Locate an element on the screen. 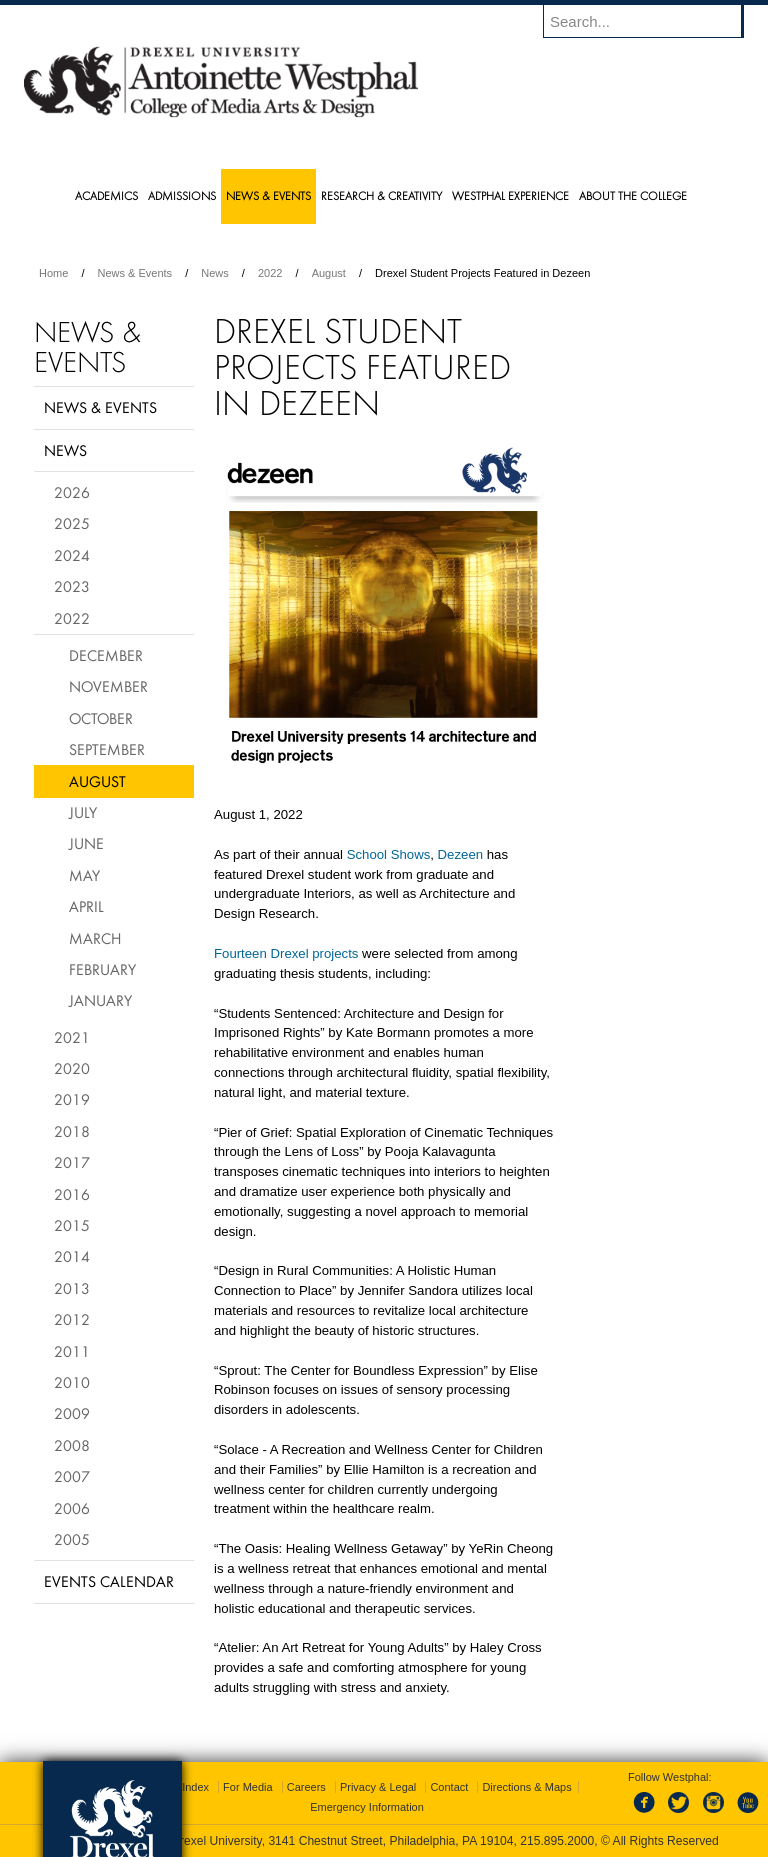 Image resolution: width=768 pixels, height=1857 pixels. Careers is located at coordinates (306, 1787).